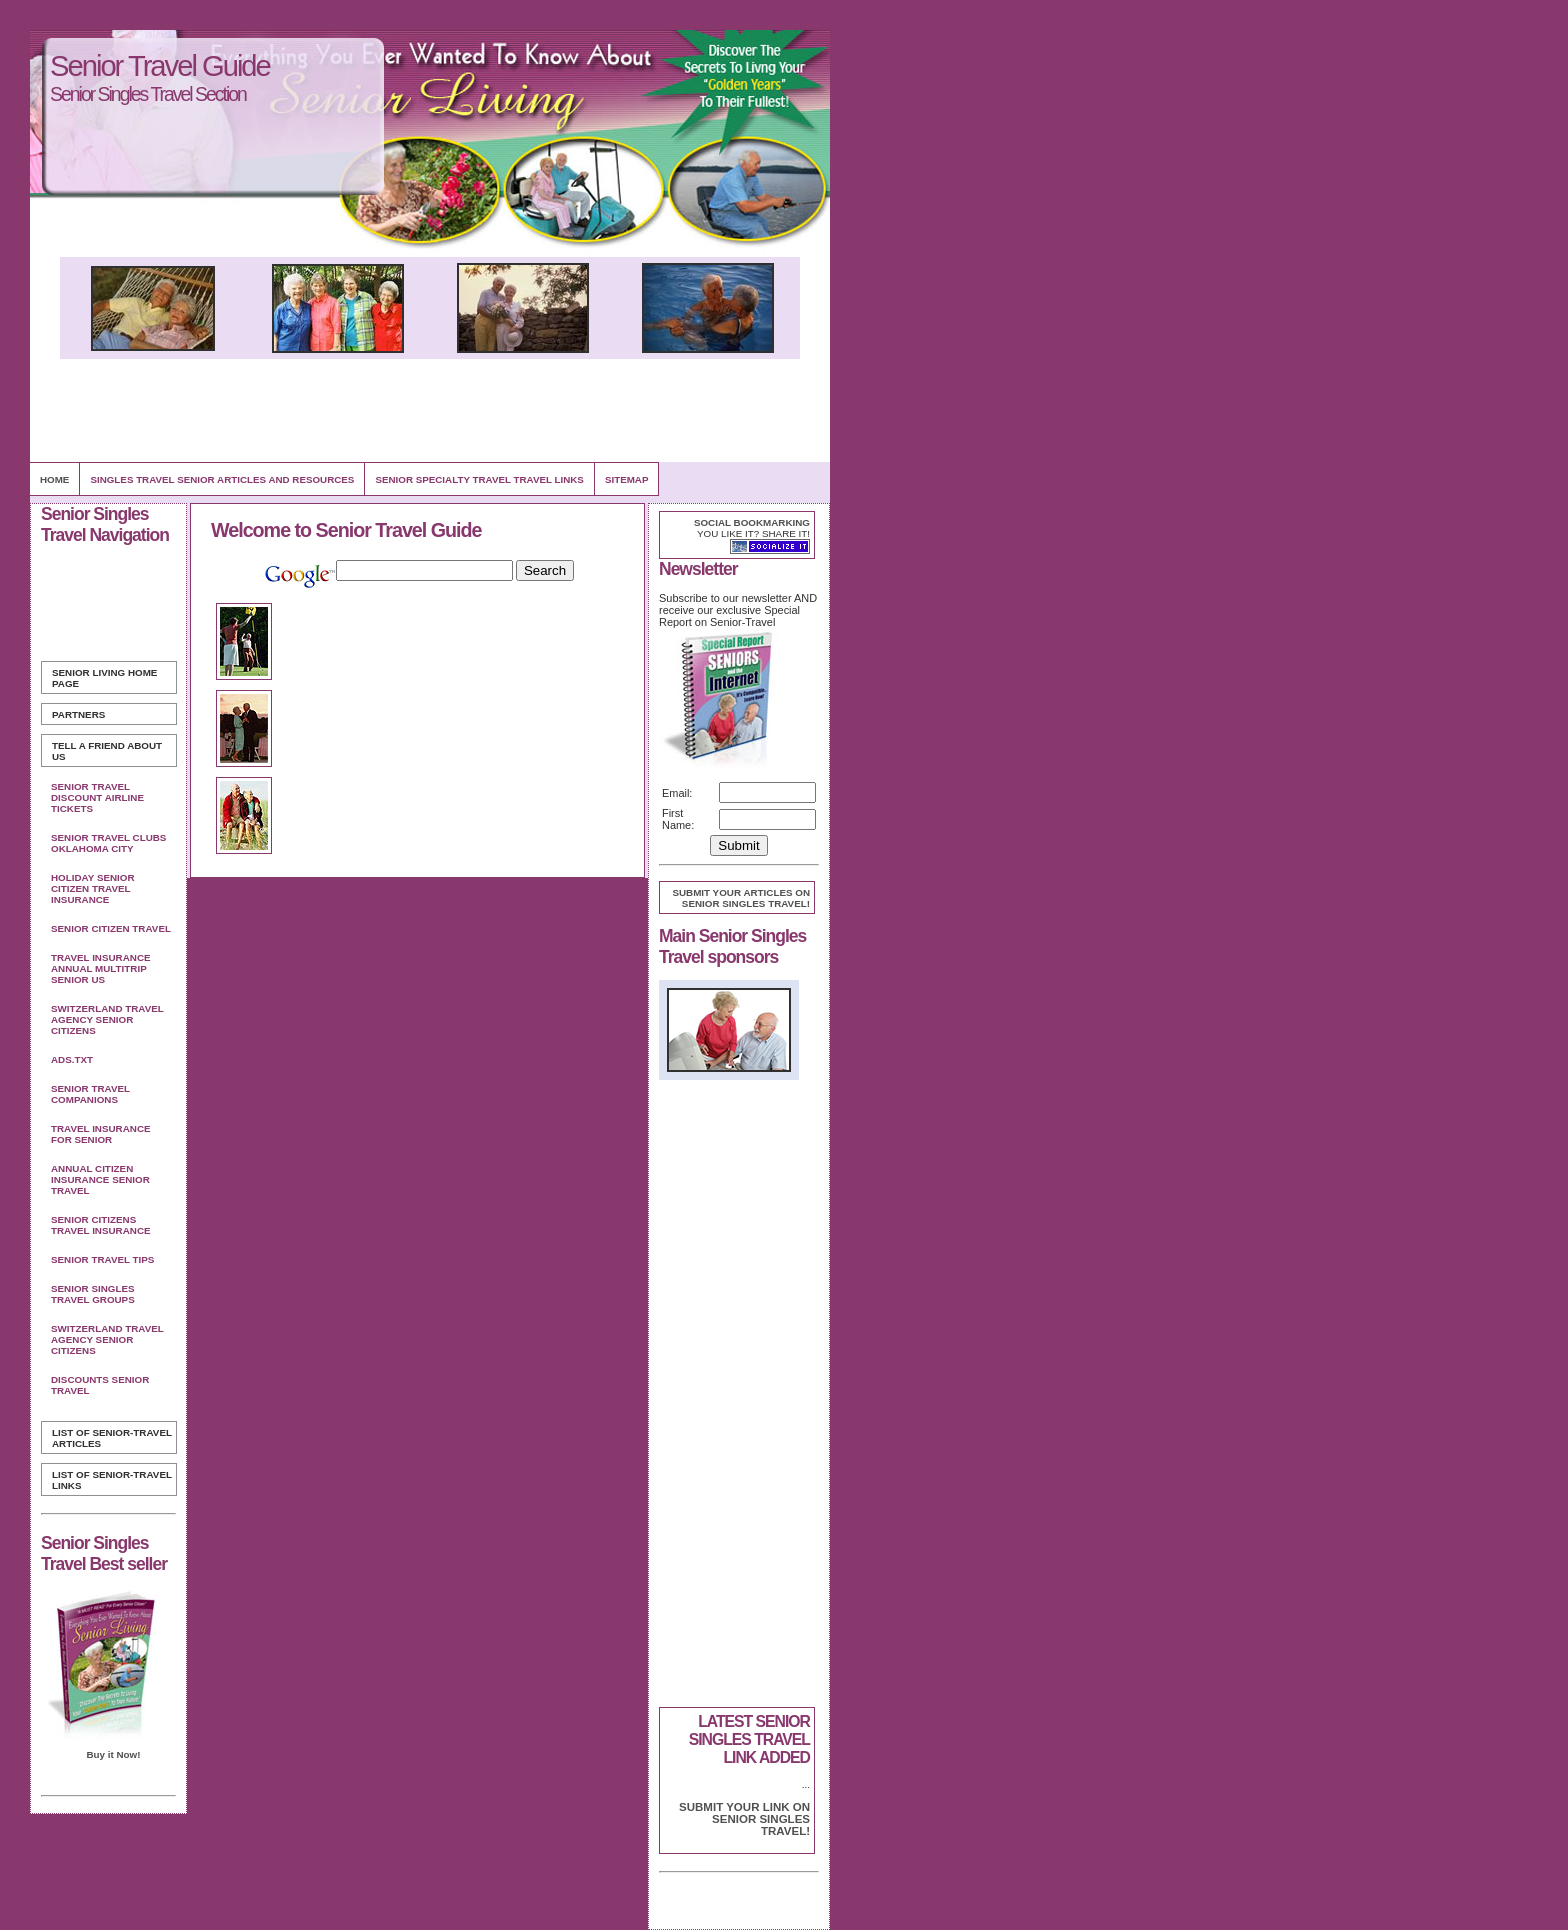  What do you see at coordinates (72, 1059) in the screenshot?
I see `Ads.txt` at bounding box center [72, 1059].